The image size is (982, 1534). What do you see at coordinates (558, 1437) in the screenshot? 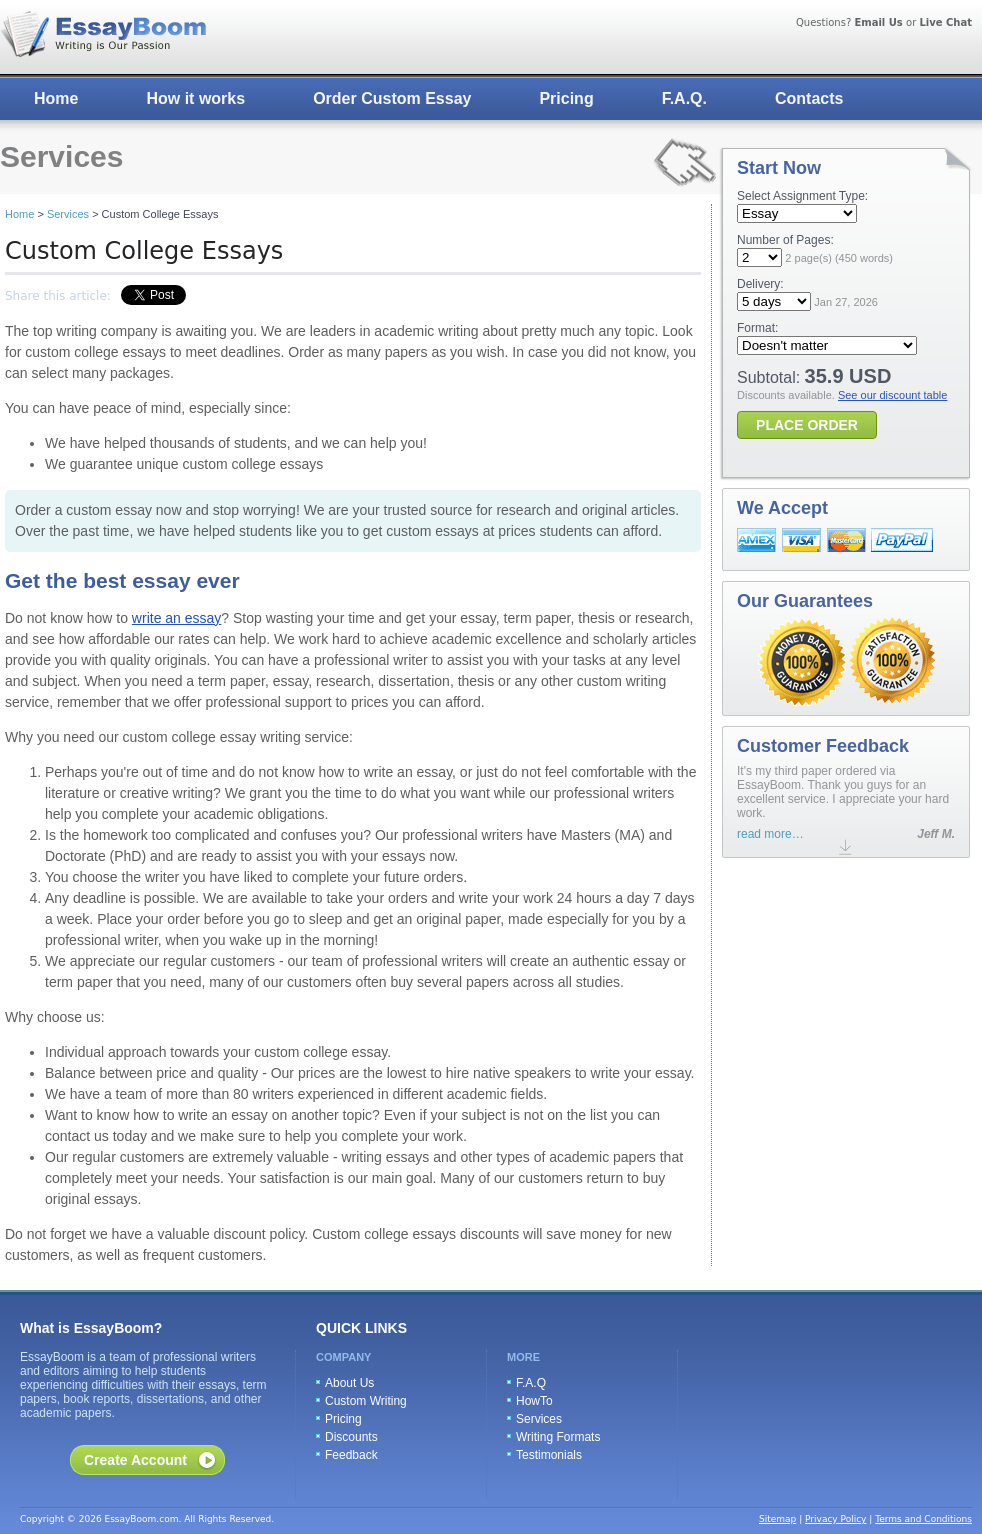
I see `Writing Formats` at bounding box center [558, 1437].